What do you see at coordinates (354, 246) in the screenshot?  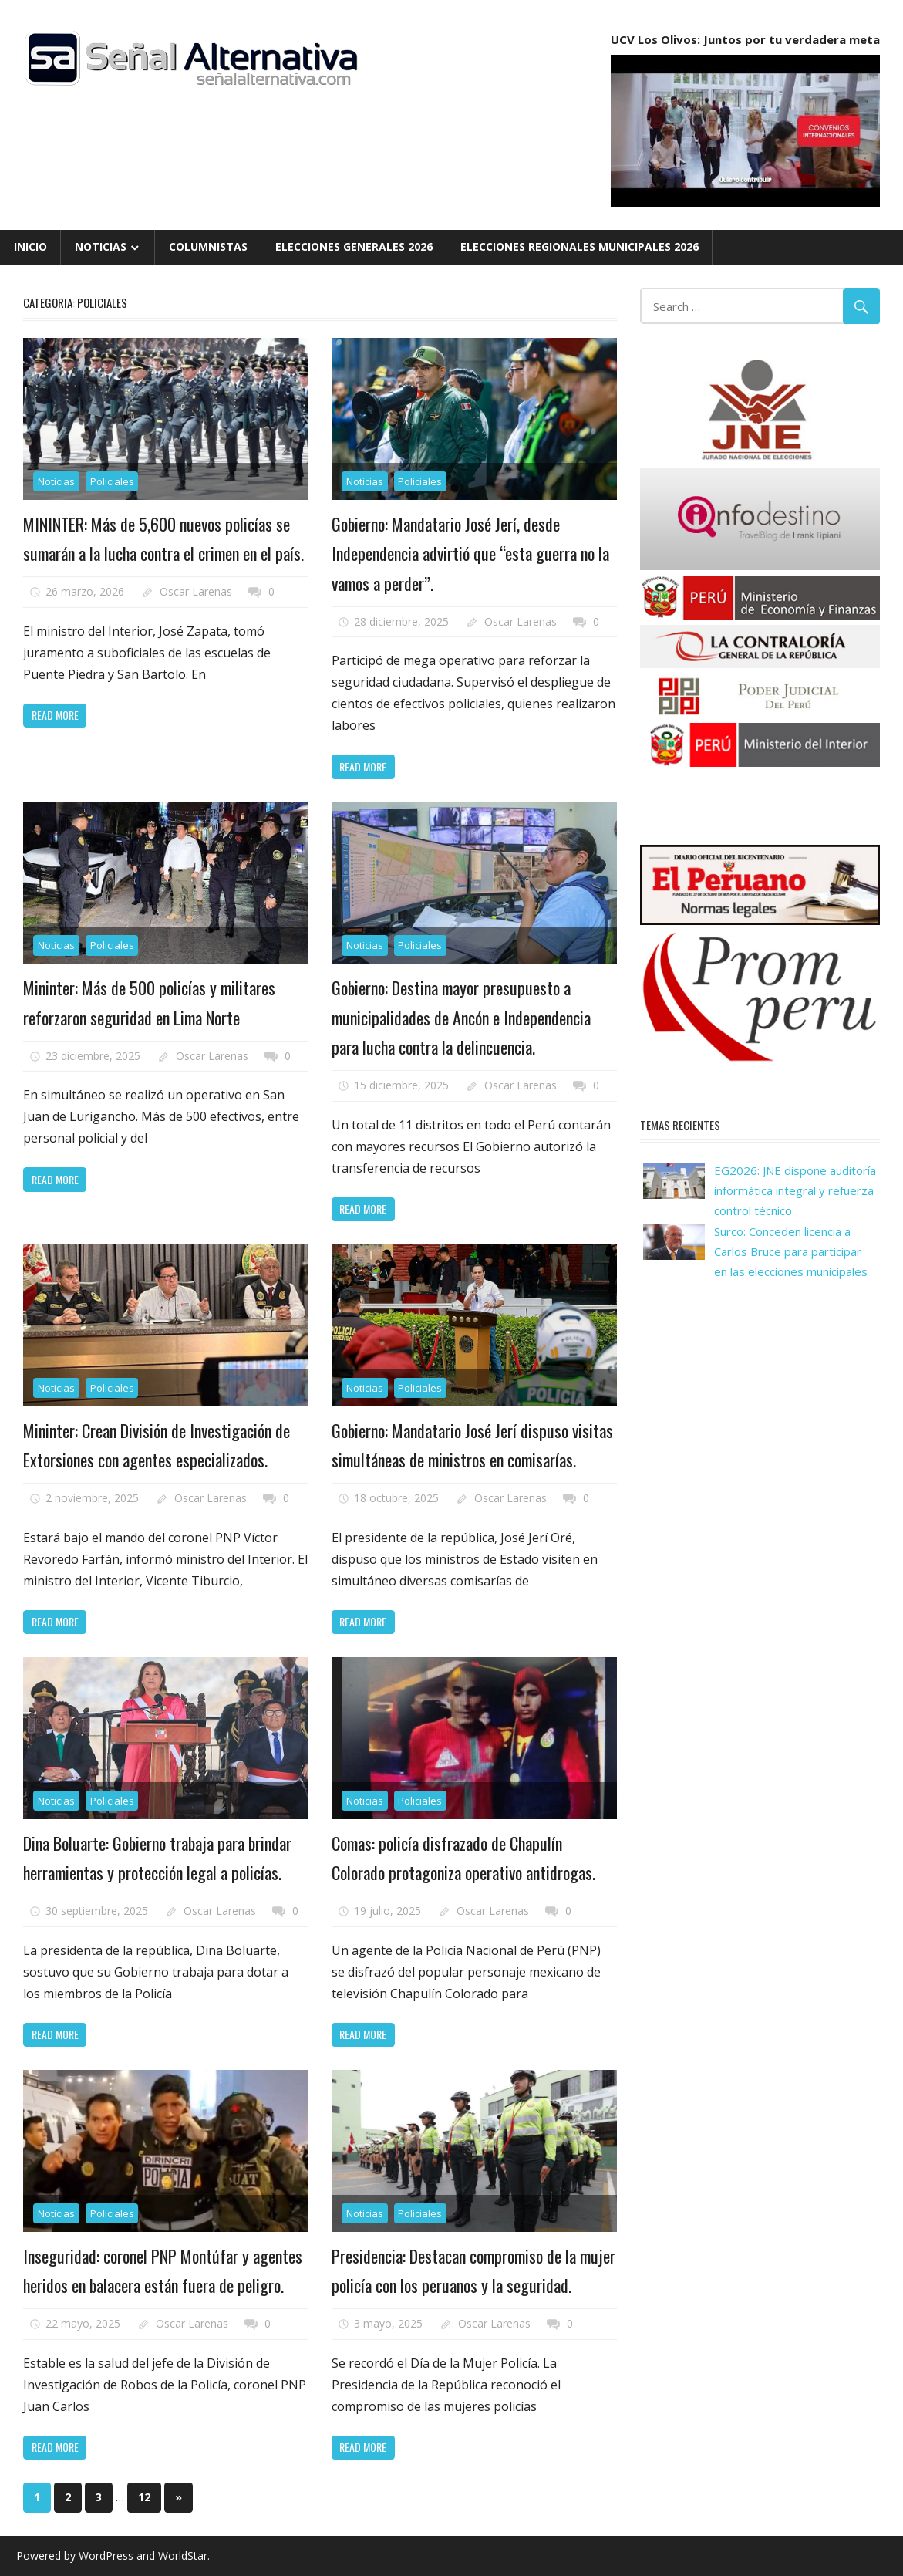 I see `Elecciones Generales 2026` at bounding box center [354, 246].